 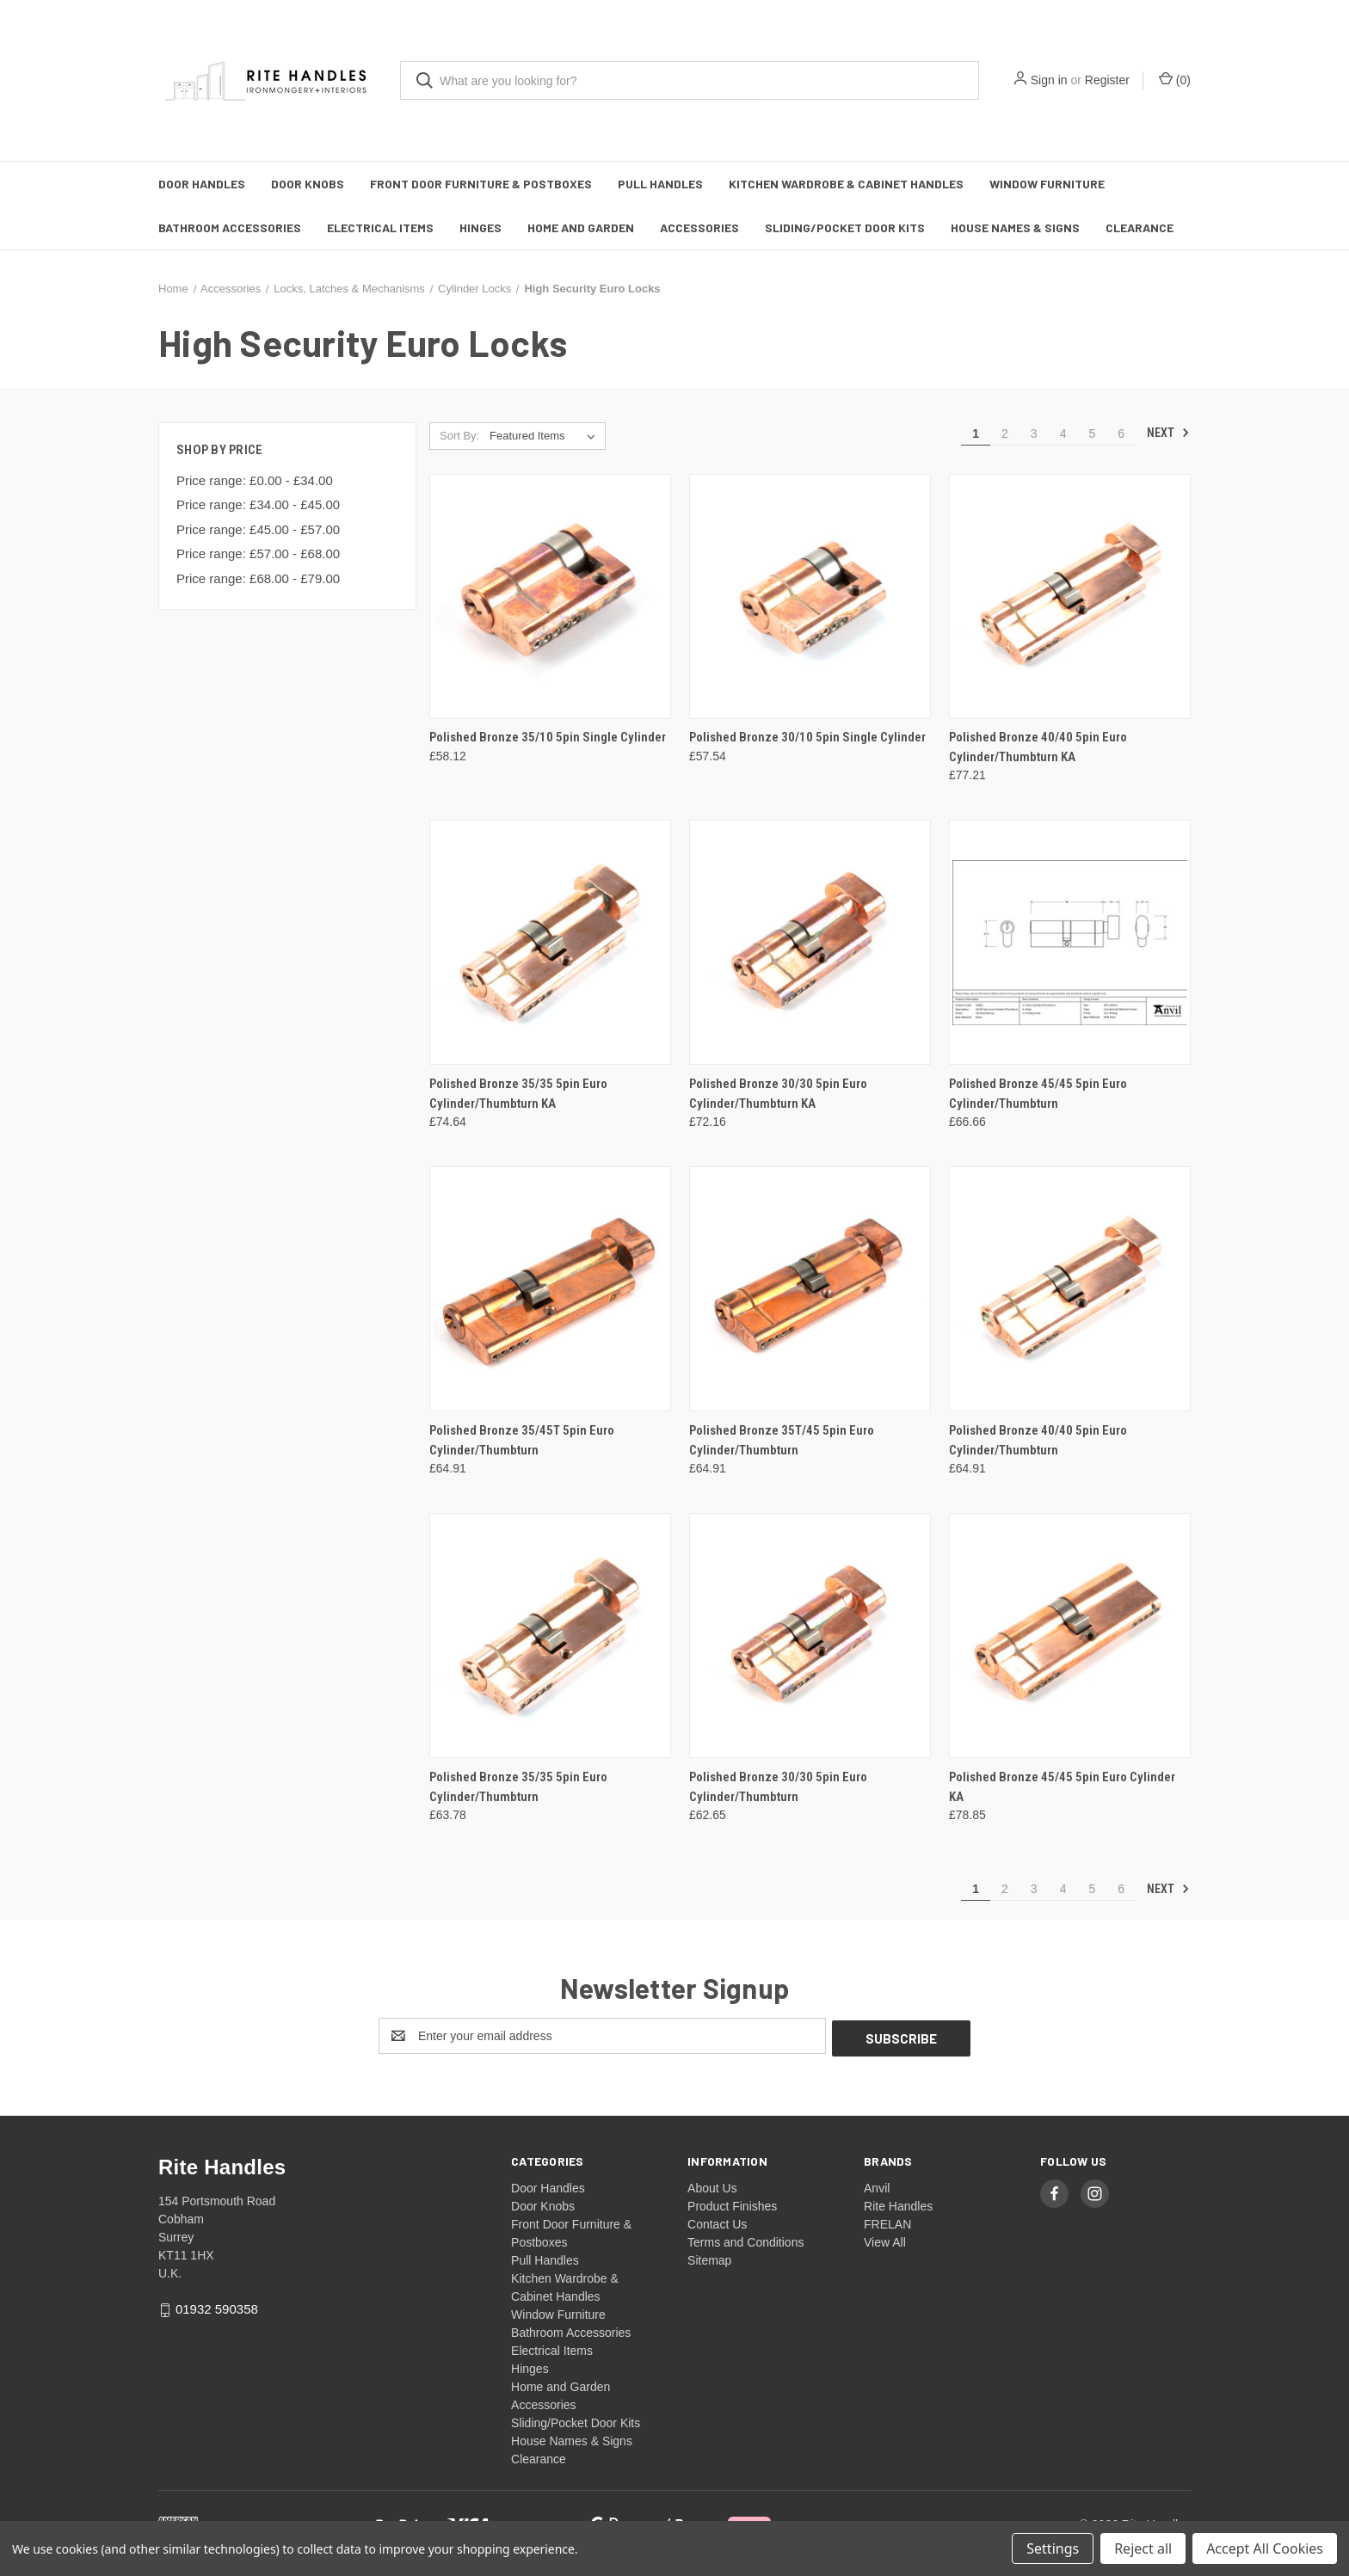 What do you see at coordinates (1015, 227) in the screenshot?
I see `House Names & Signs` at bounding box center [1015, 227].